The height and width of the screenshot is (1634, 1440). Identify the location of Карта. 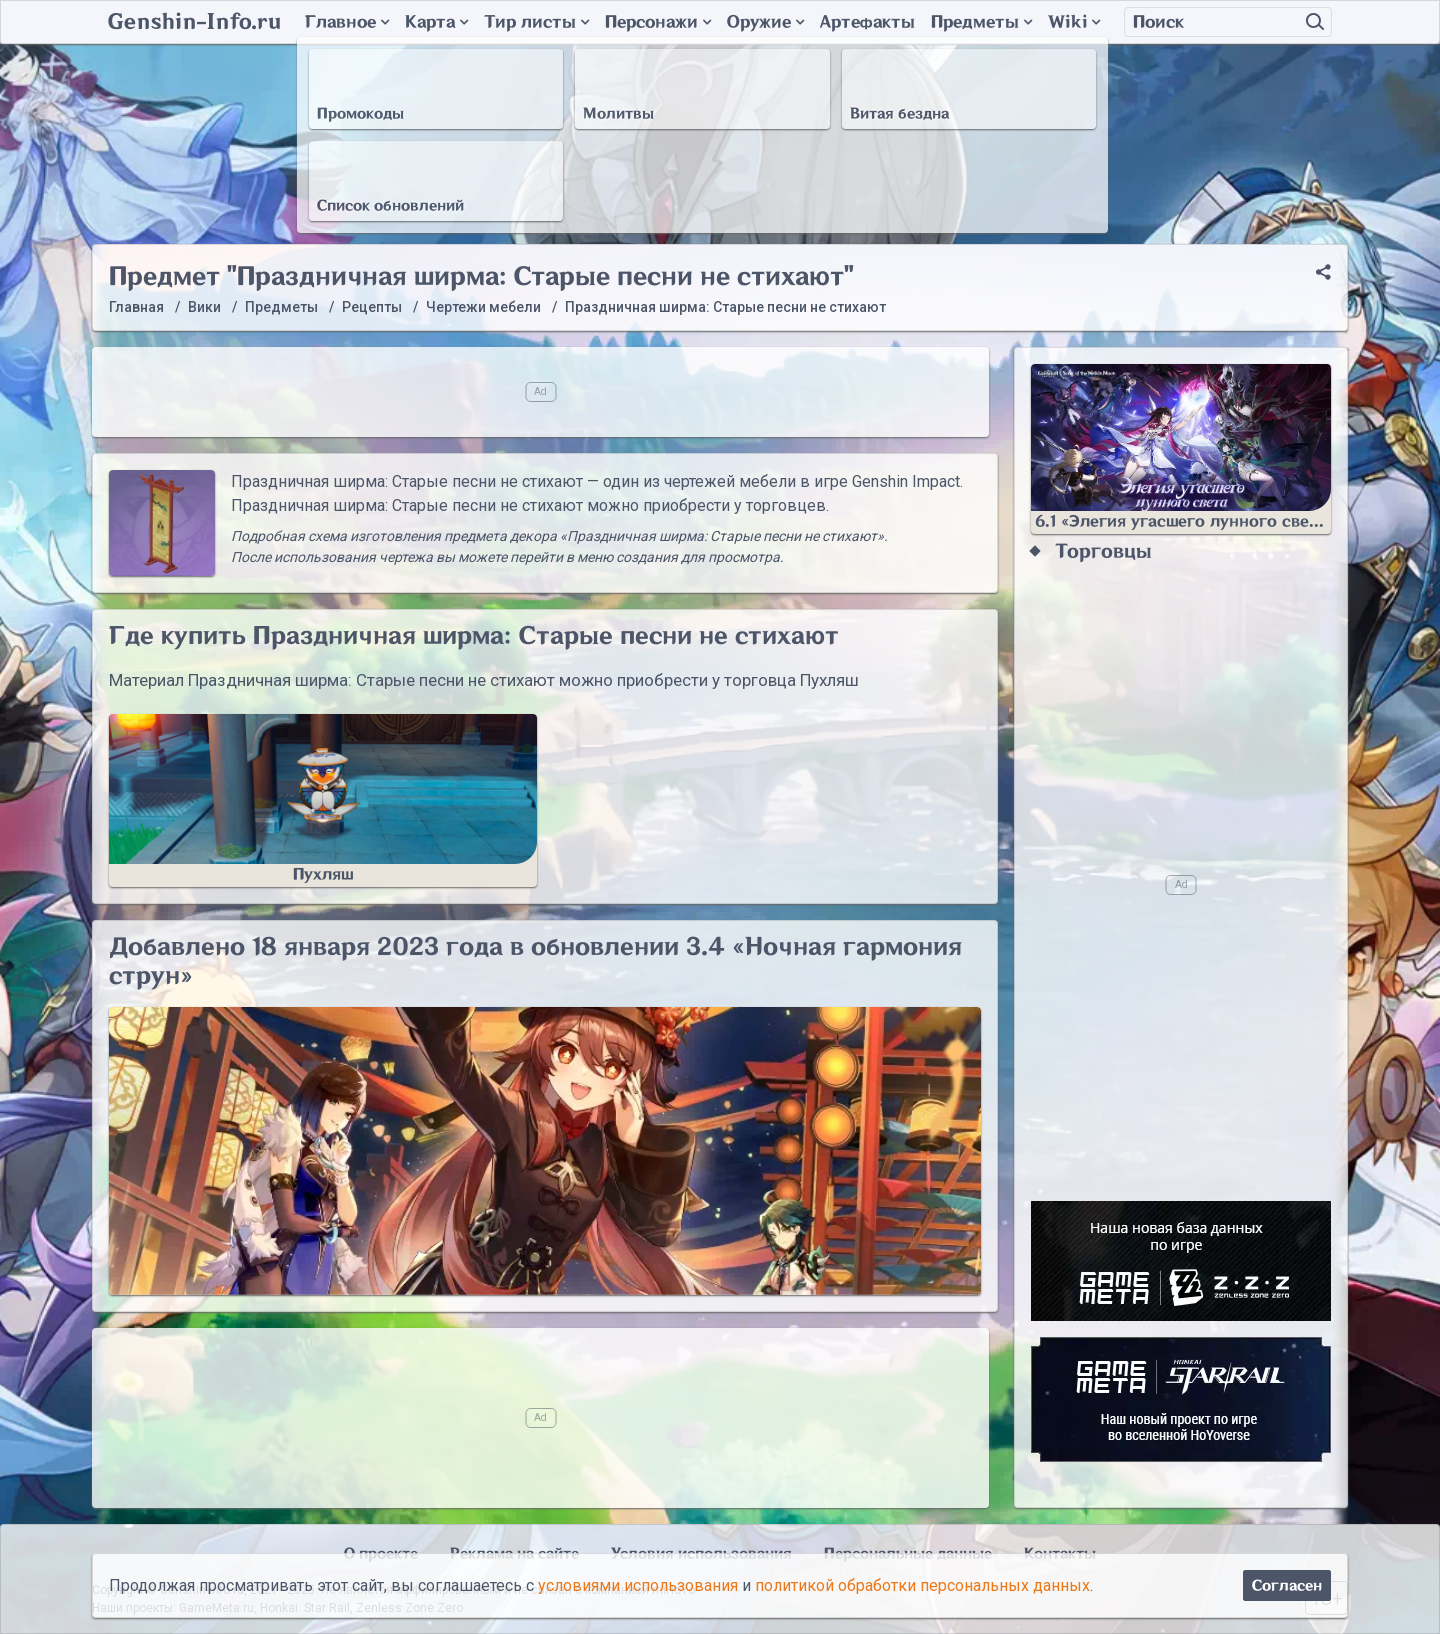
(436, 22).